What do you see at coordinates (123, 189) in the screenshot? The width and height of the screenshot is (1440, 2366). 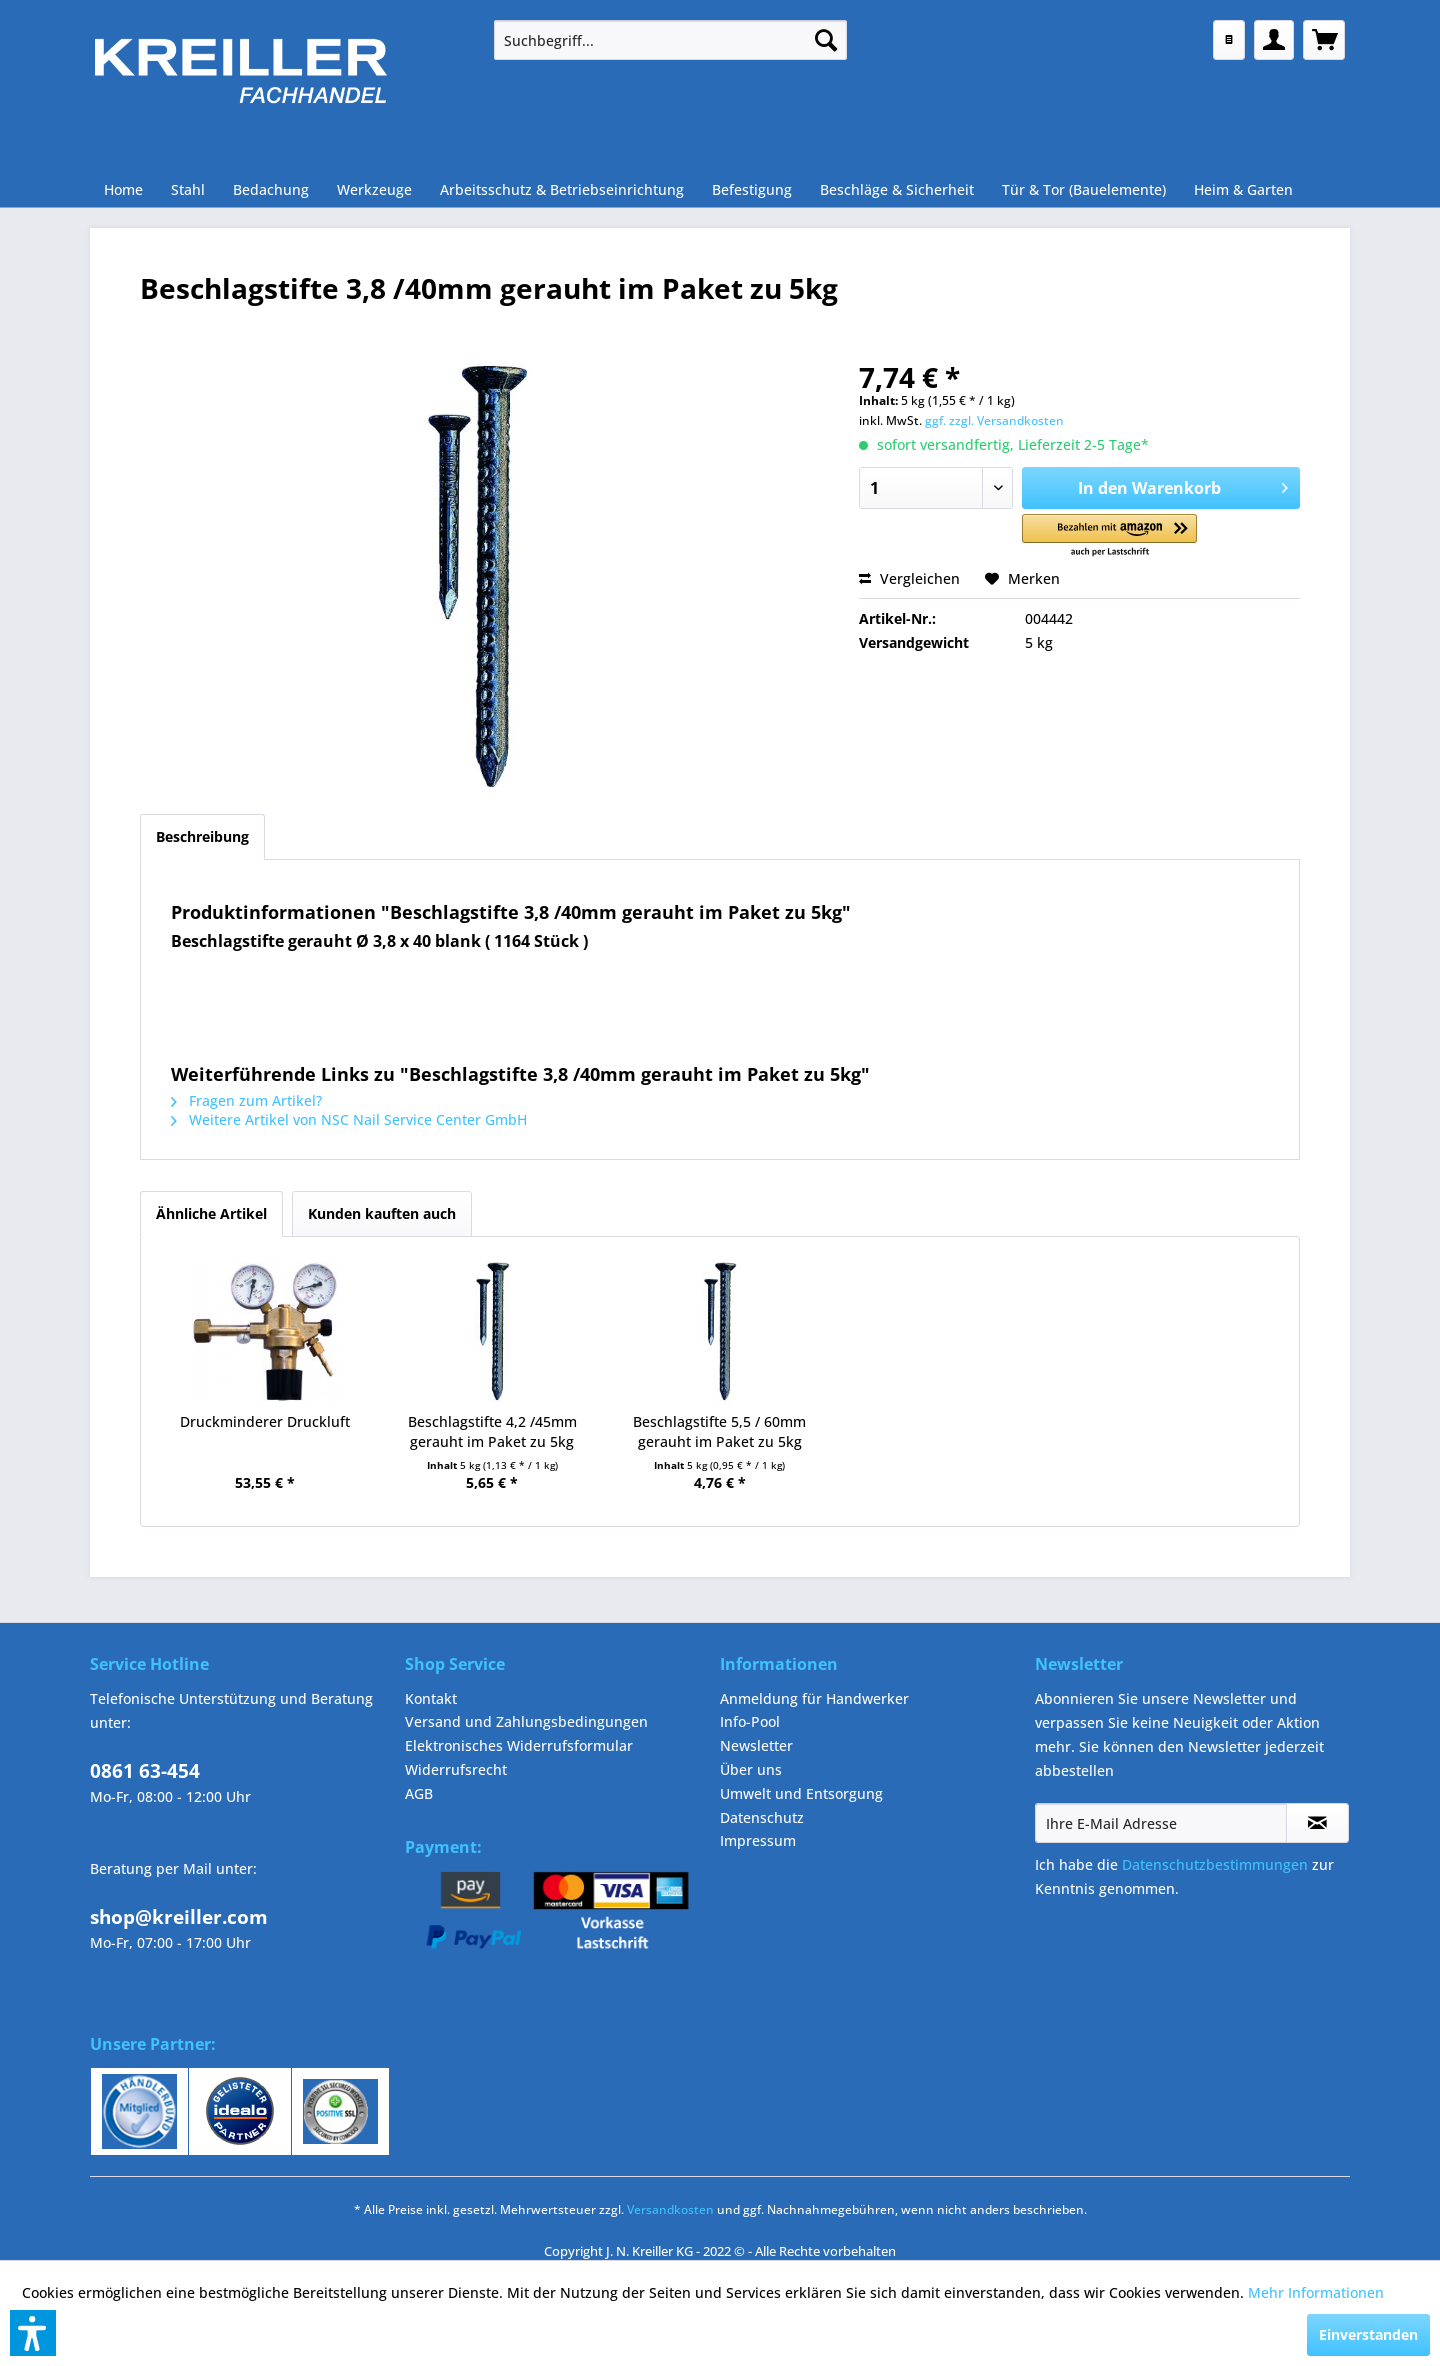 I see `[Home]` at bounding box center [123, 189].